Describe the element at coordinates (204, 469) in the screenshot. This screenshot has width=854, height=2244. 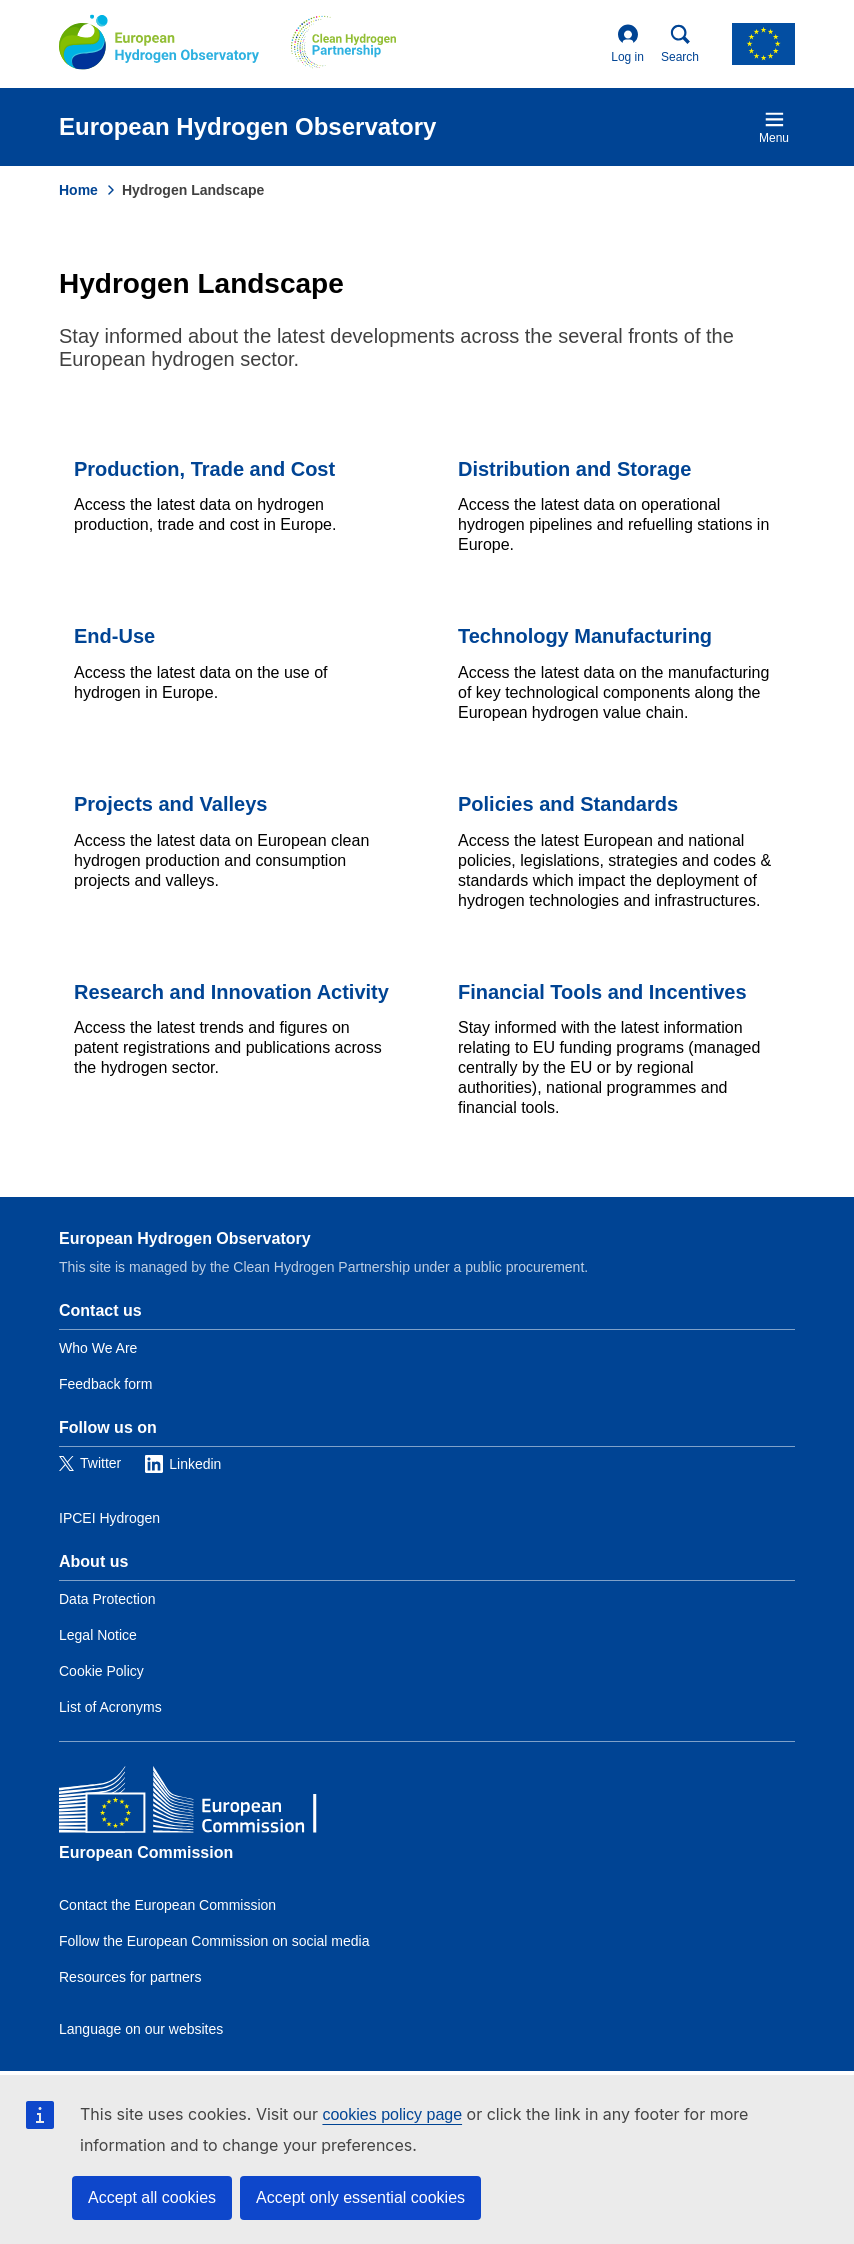
I see `Production, Trade and Cost` at that location.